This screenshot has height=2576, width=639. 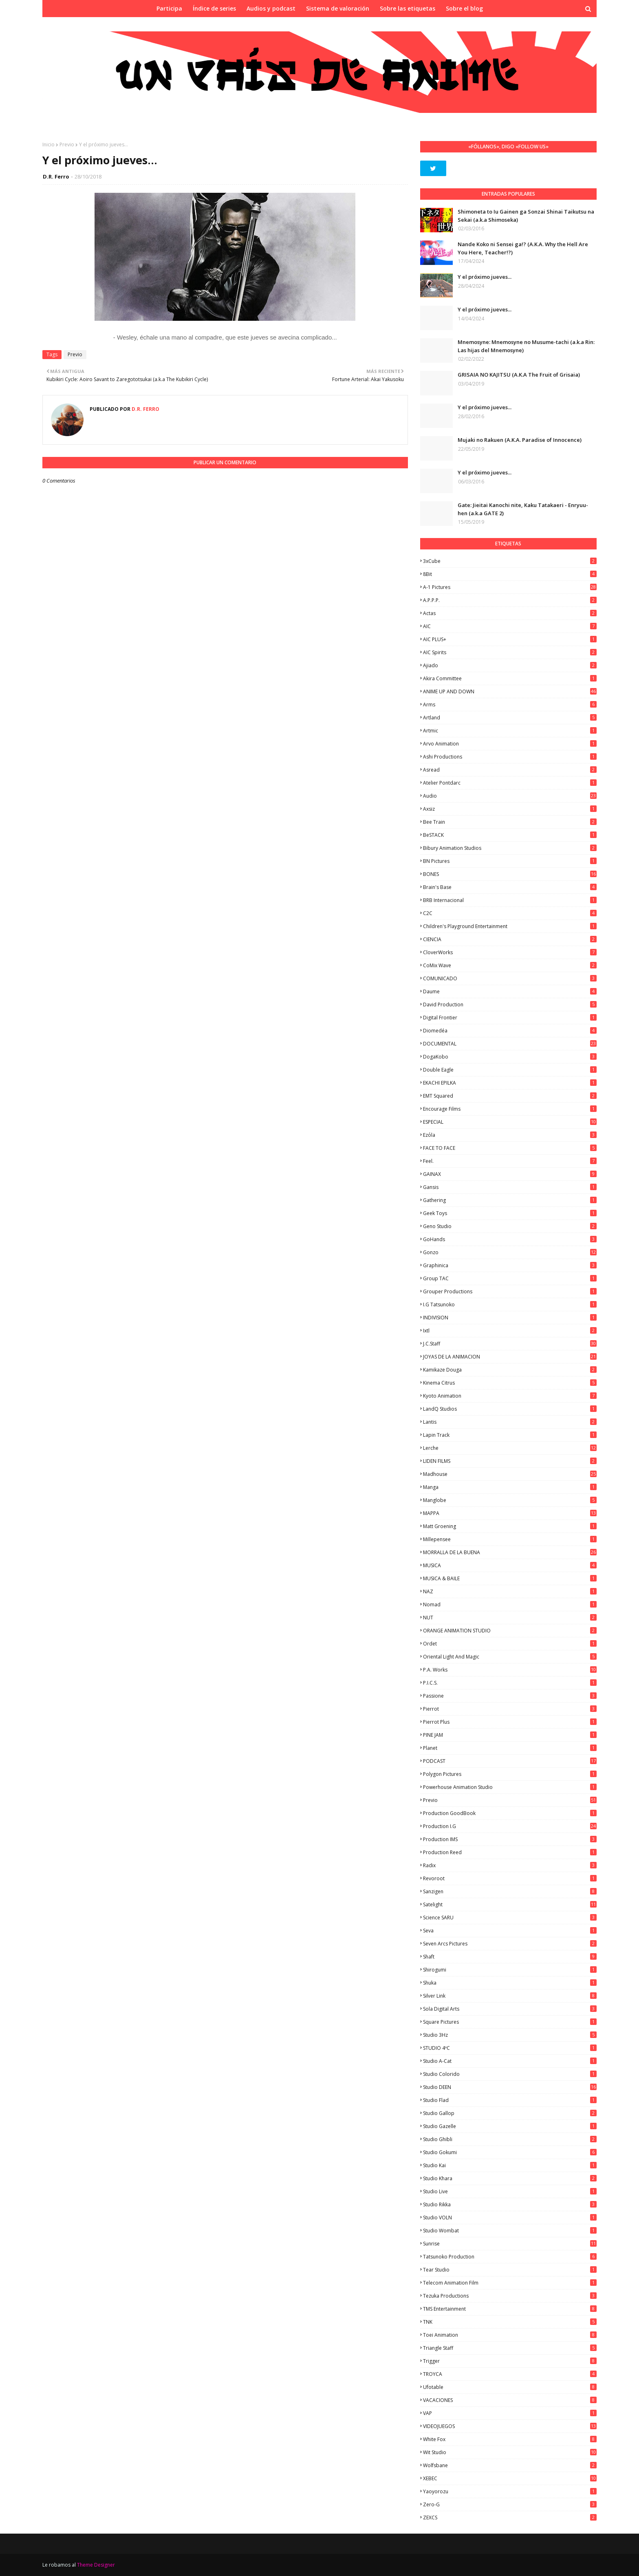 I want to click on C2C, so click(x=510, y=913).